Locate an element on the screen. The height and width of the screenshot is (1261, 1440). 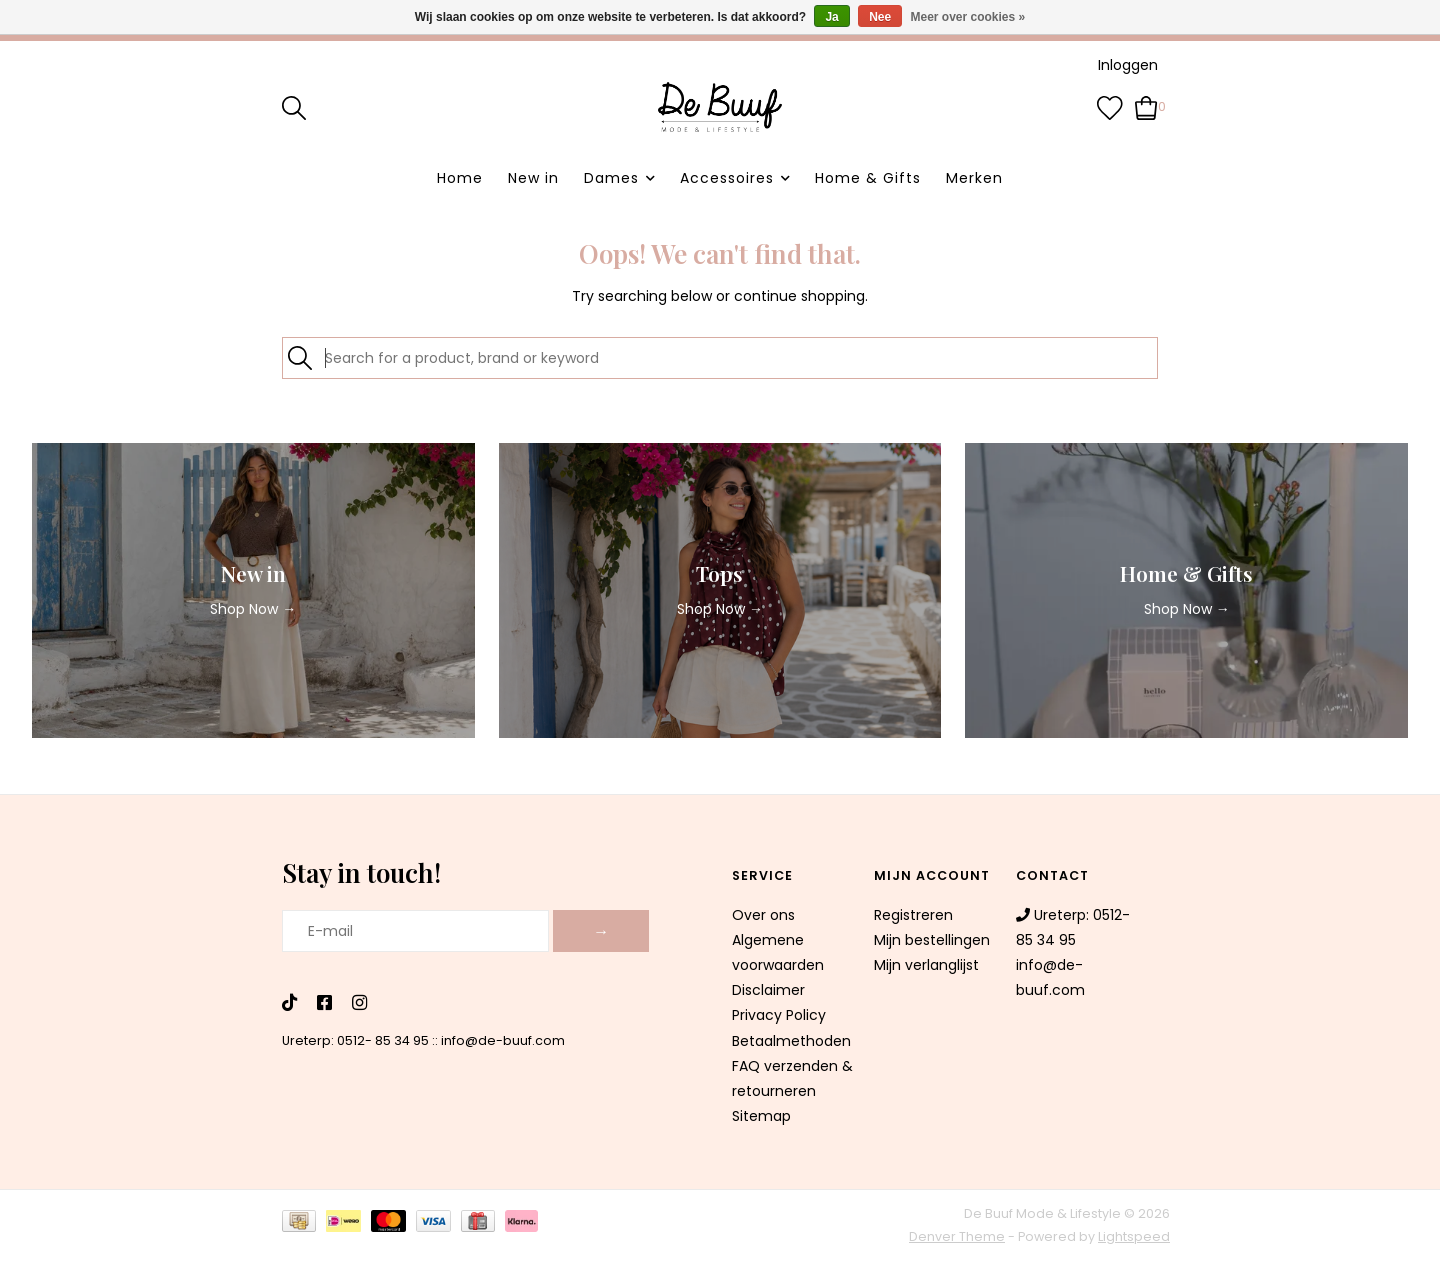
Privacy Policy is located at coordinates (779, 1015).